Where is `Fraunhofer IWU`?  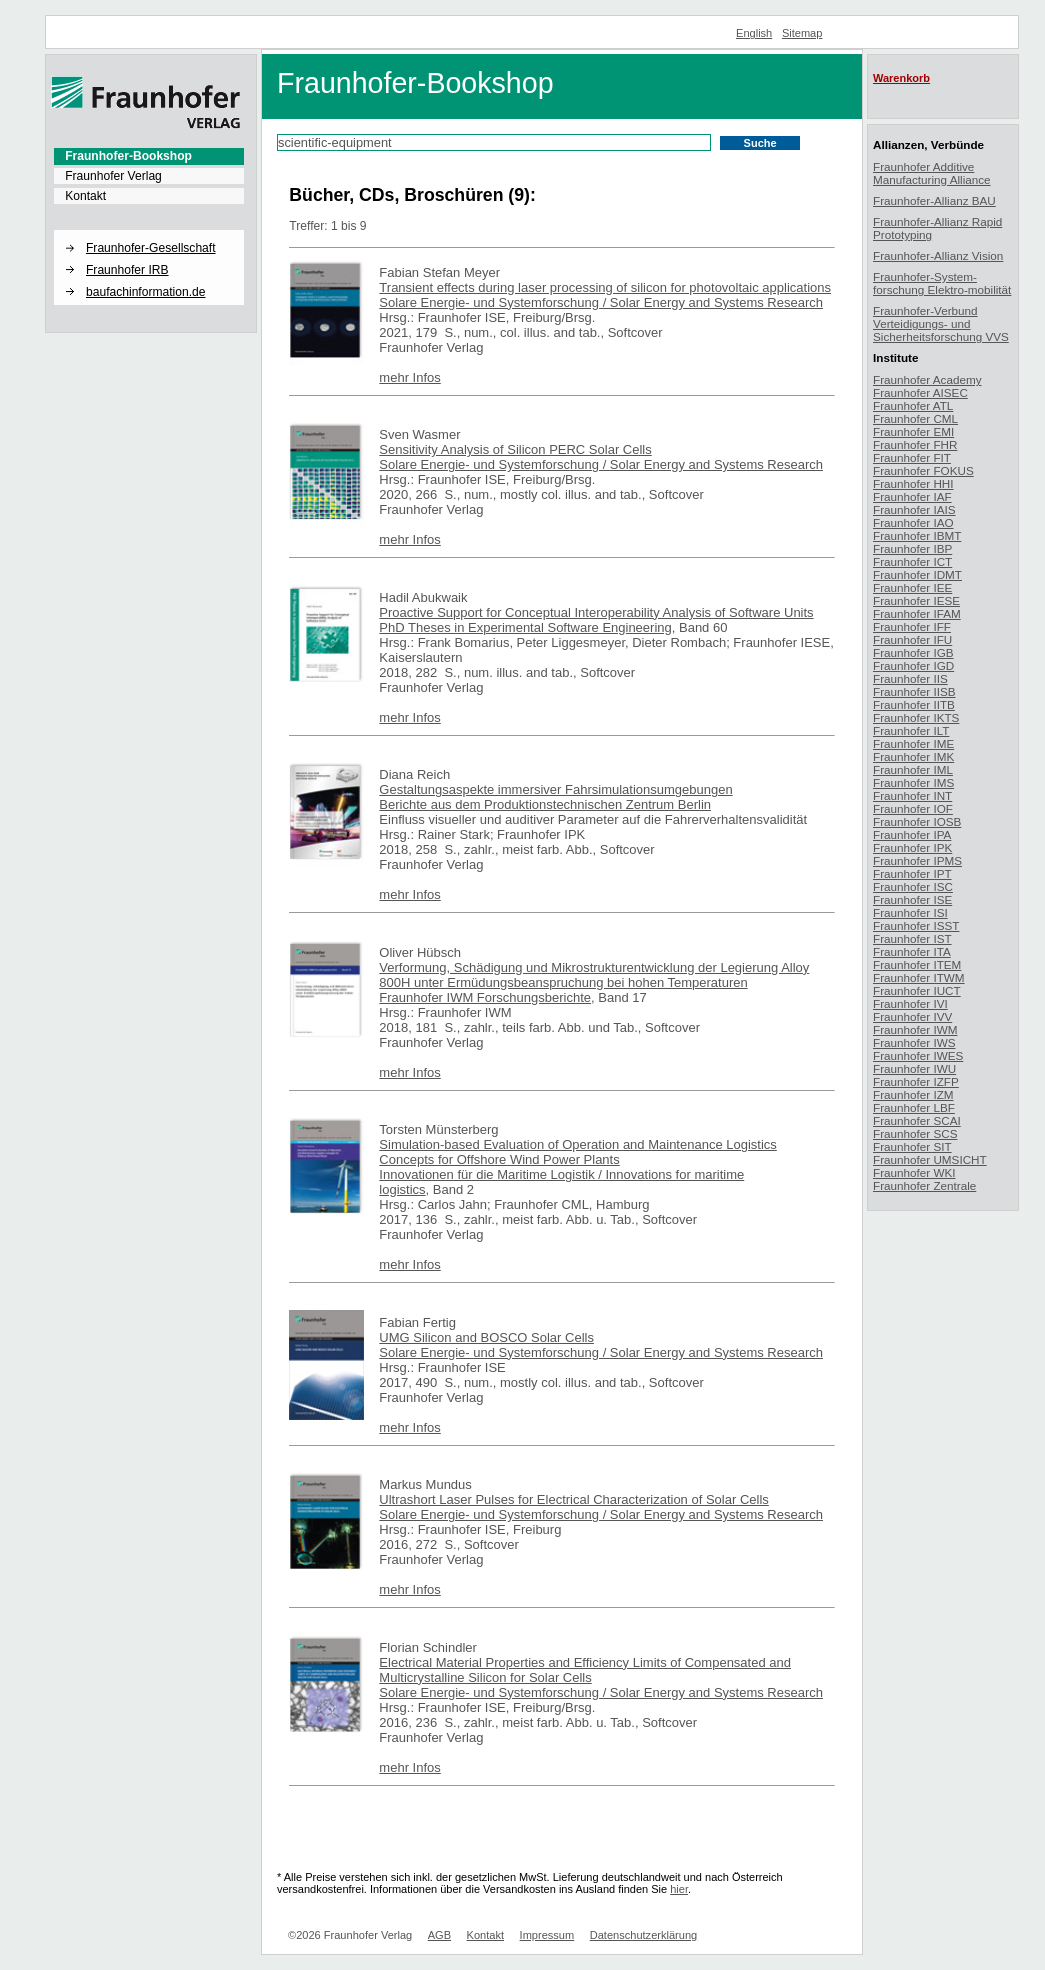
Fraunhofer IWU is located at coordinates (914, 1068).